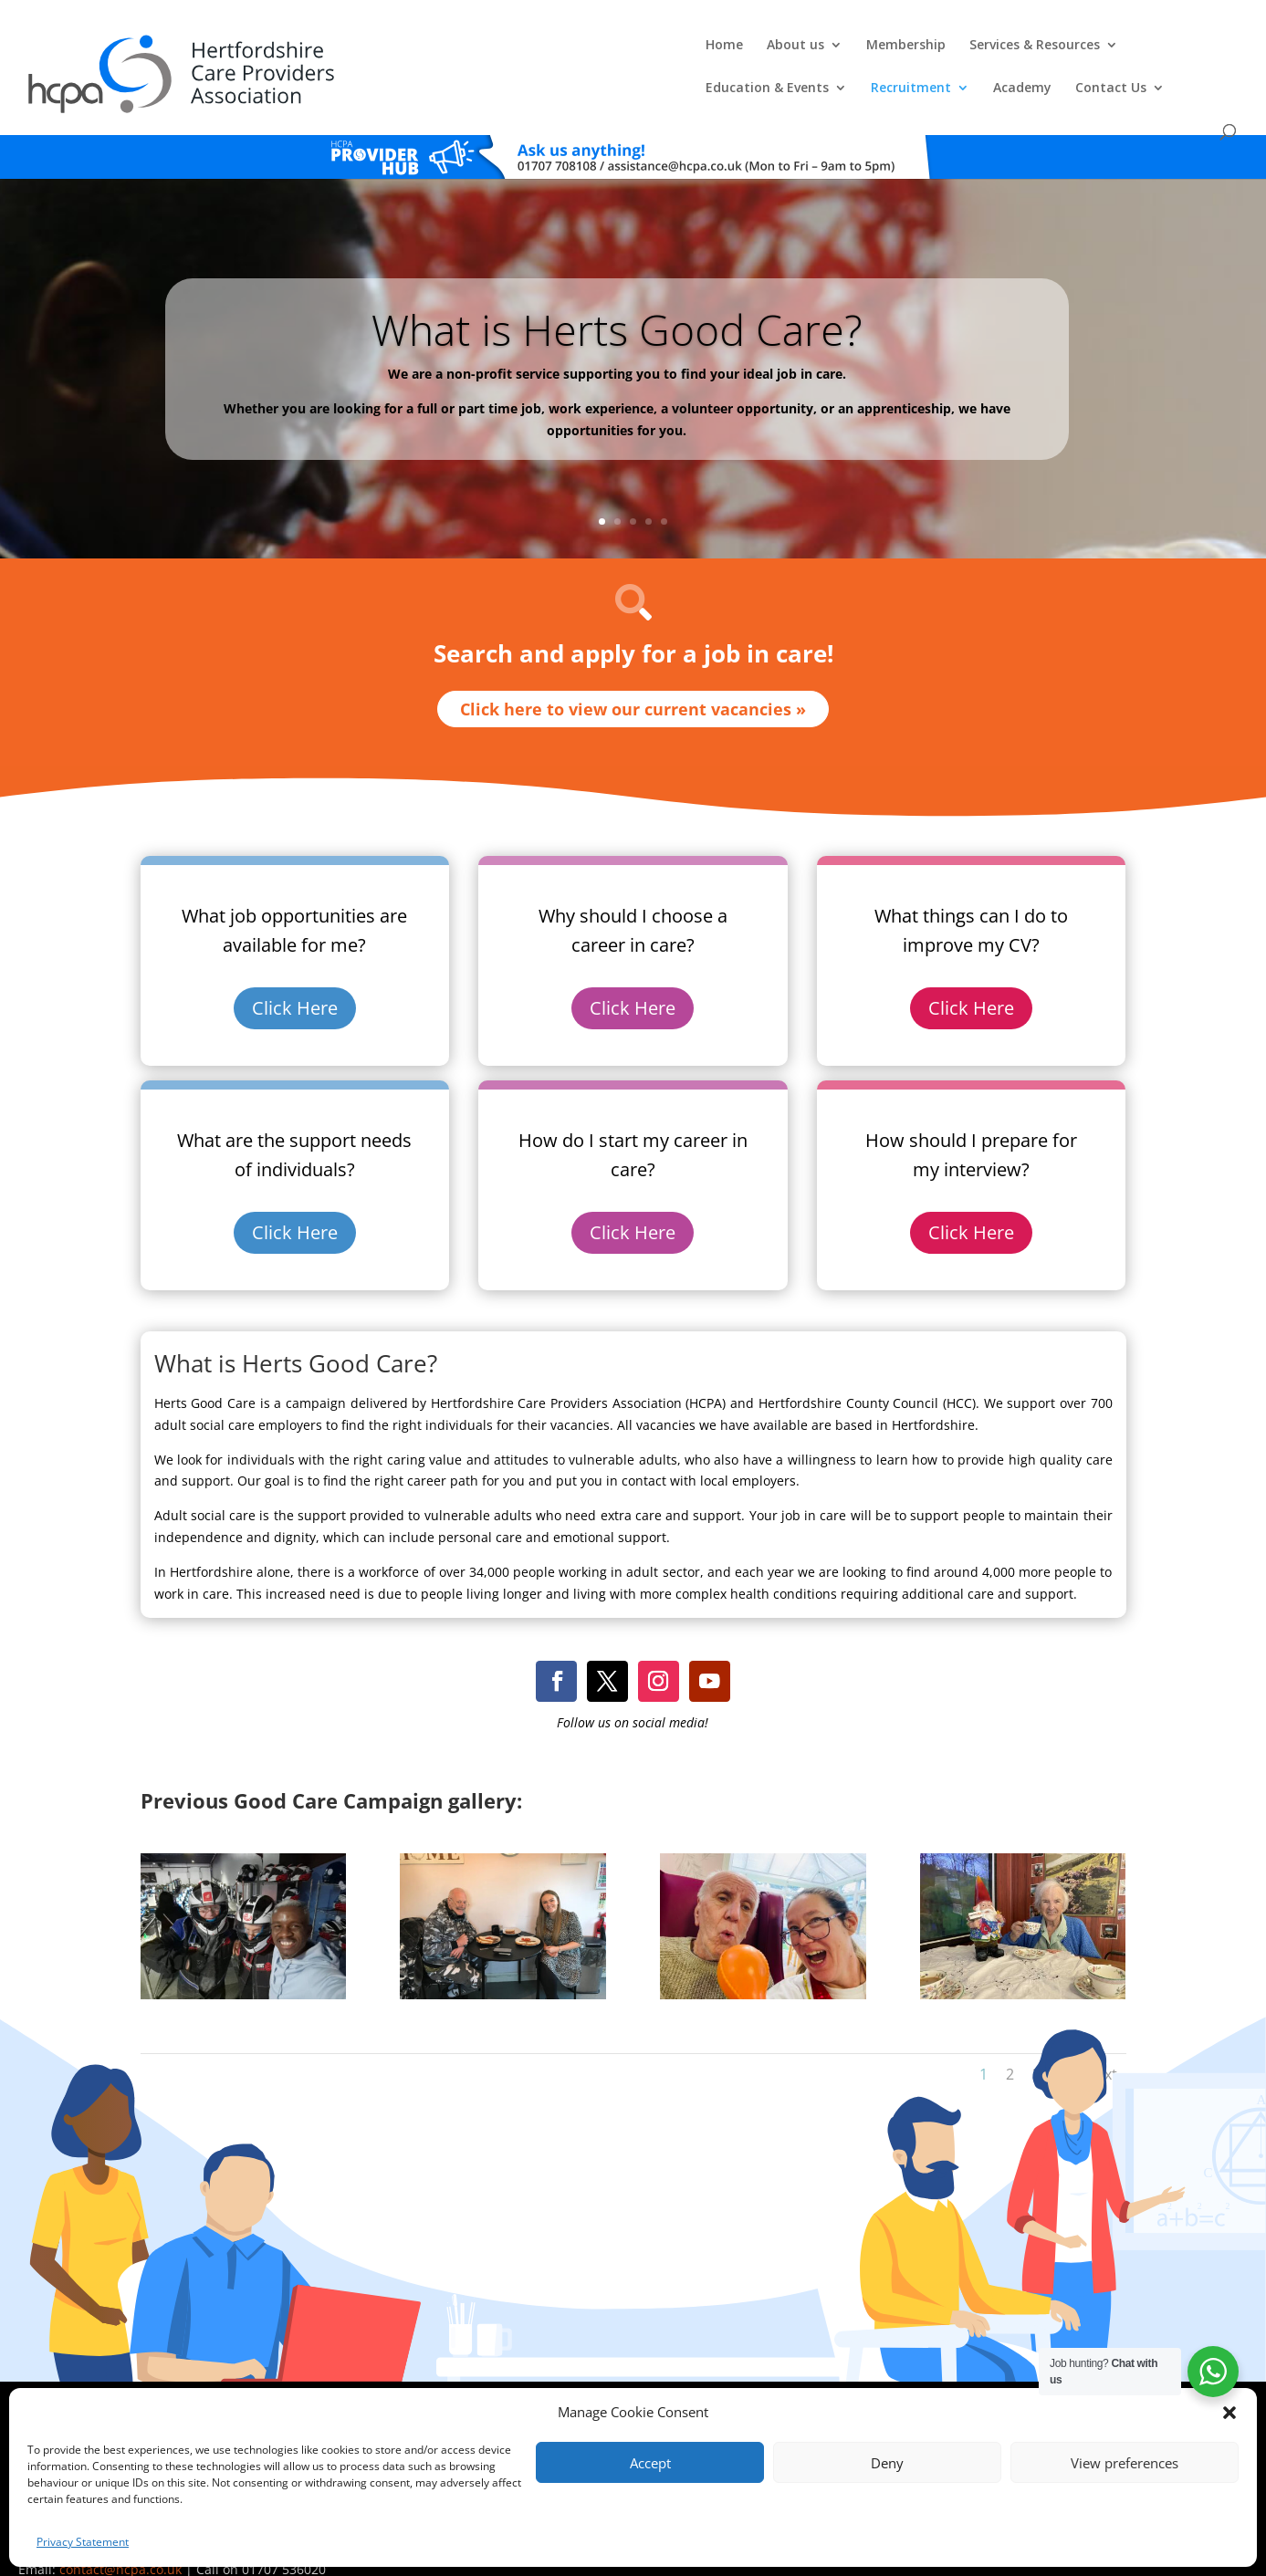  What do you see at coordinates (320, 54) in the screenshot?
I see `Home` at bounding box center [320, 54].